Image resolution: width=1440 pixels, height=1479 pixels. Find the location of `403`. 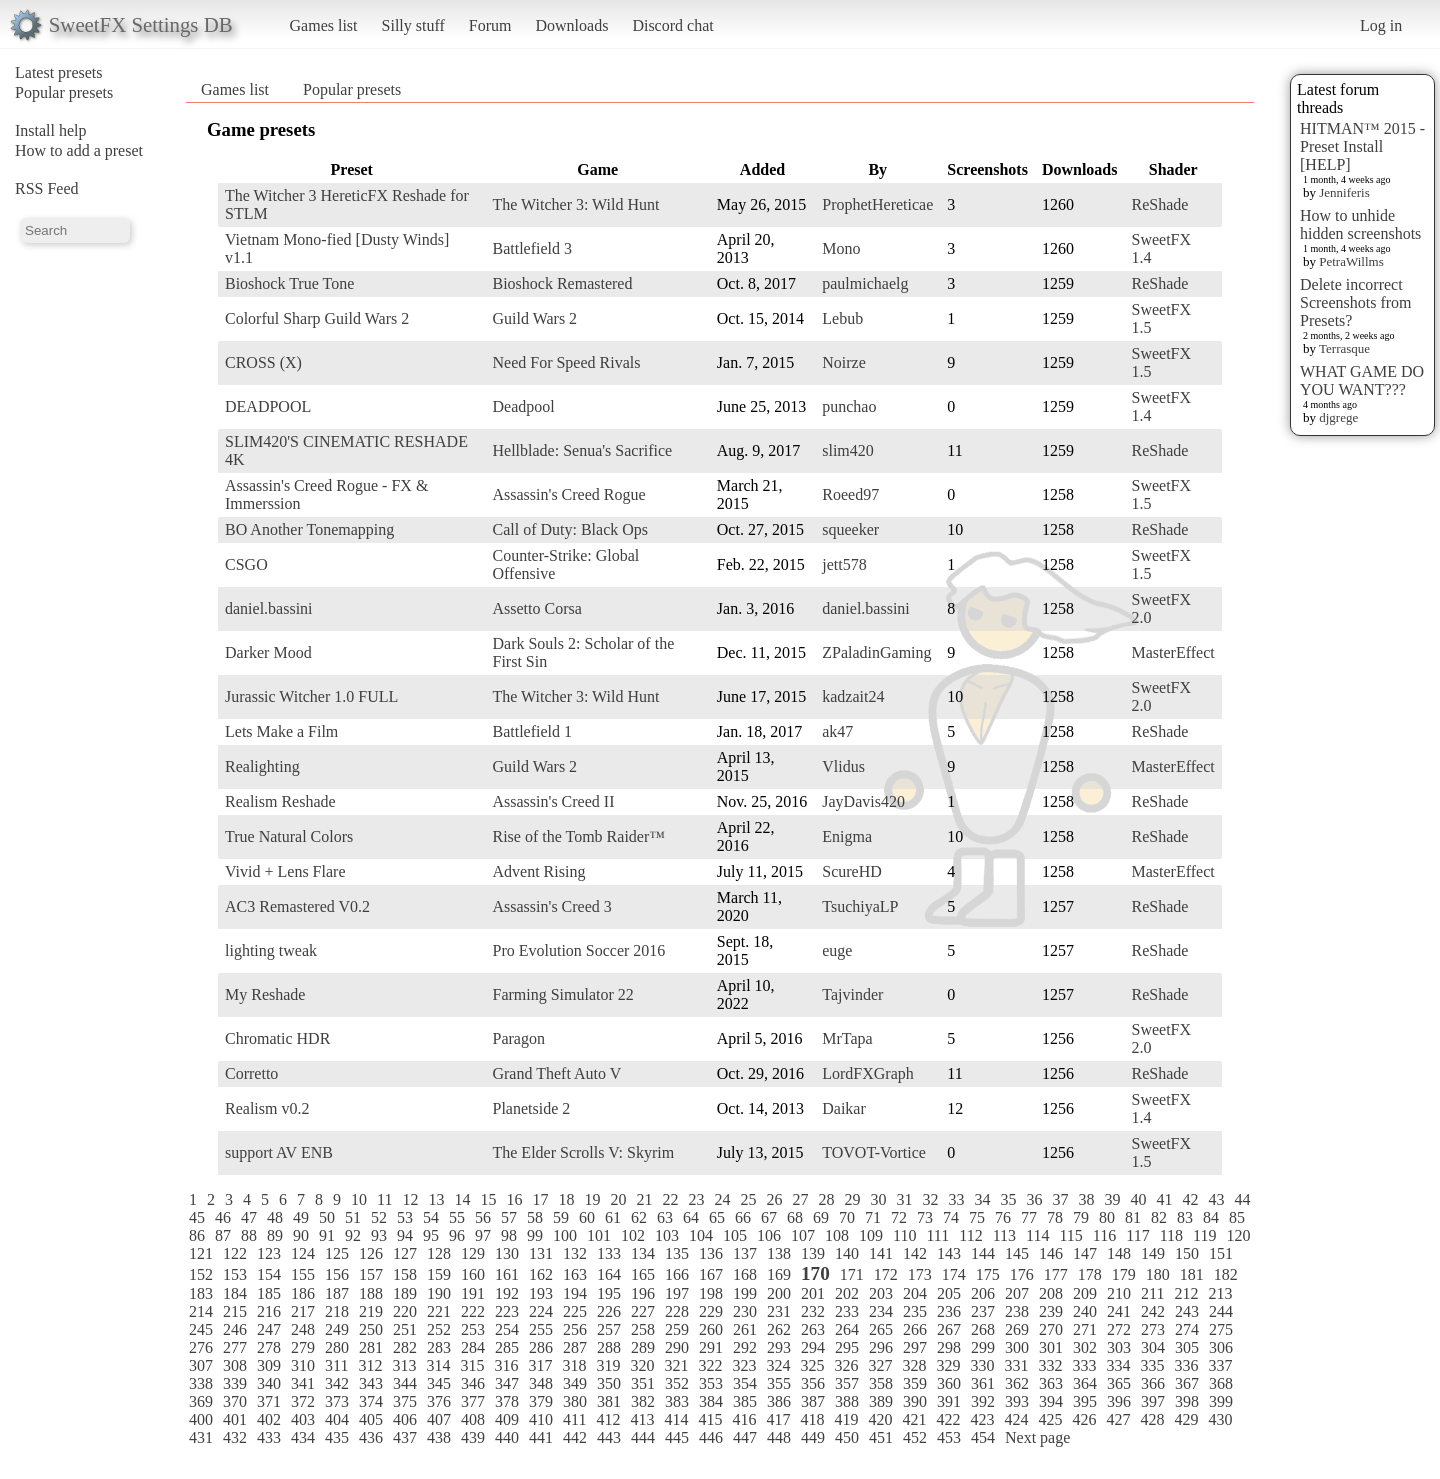

403 is located at coordinates (303, 1419).